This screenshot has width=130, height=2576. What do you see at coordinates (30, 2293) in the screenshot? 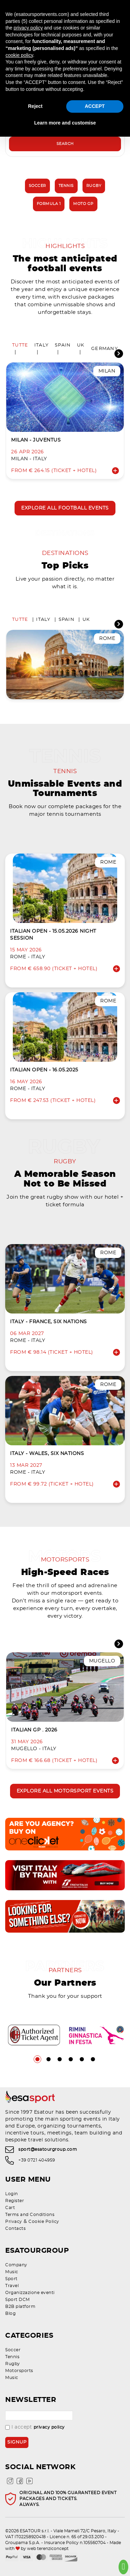
I see `Organizzazione eventi` at bounding box center [30, 2293].